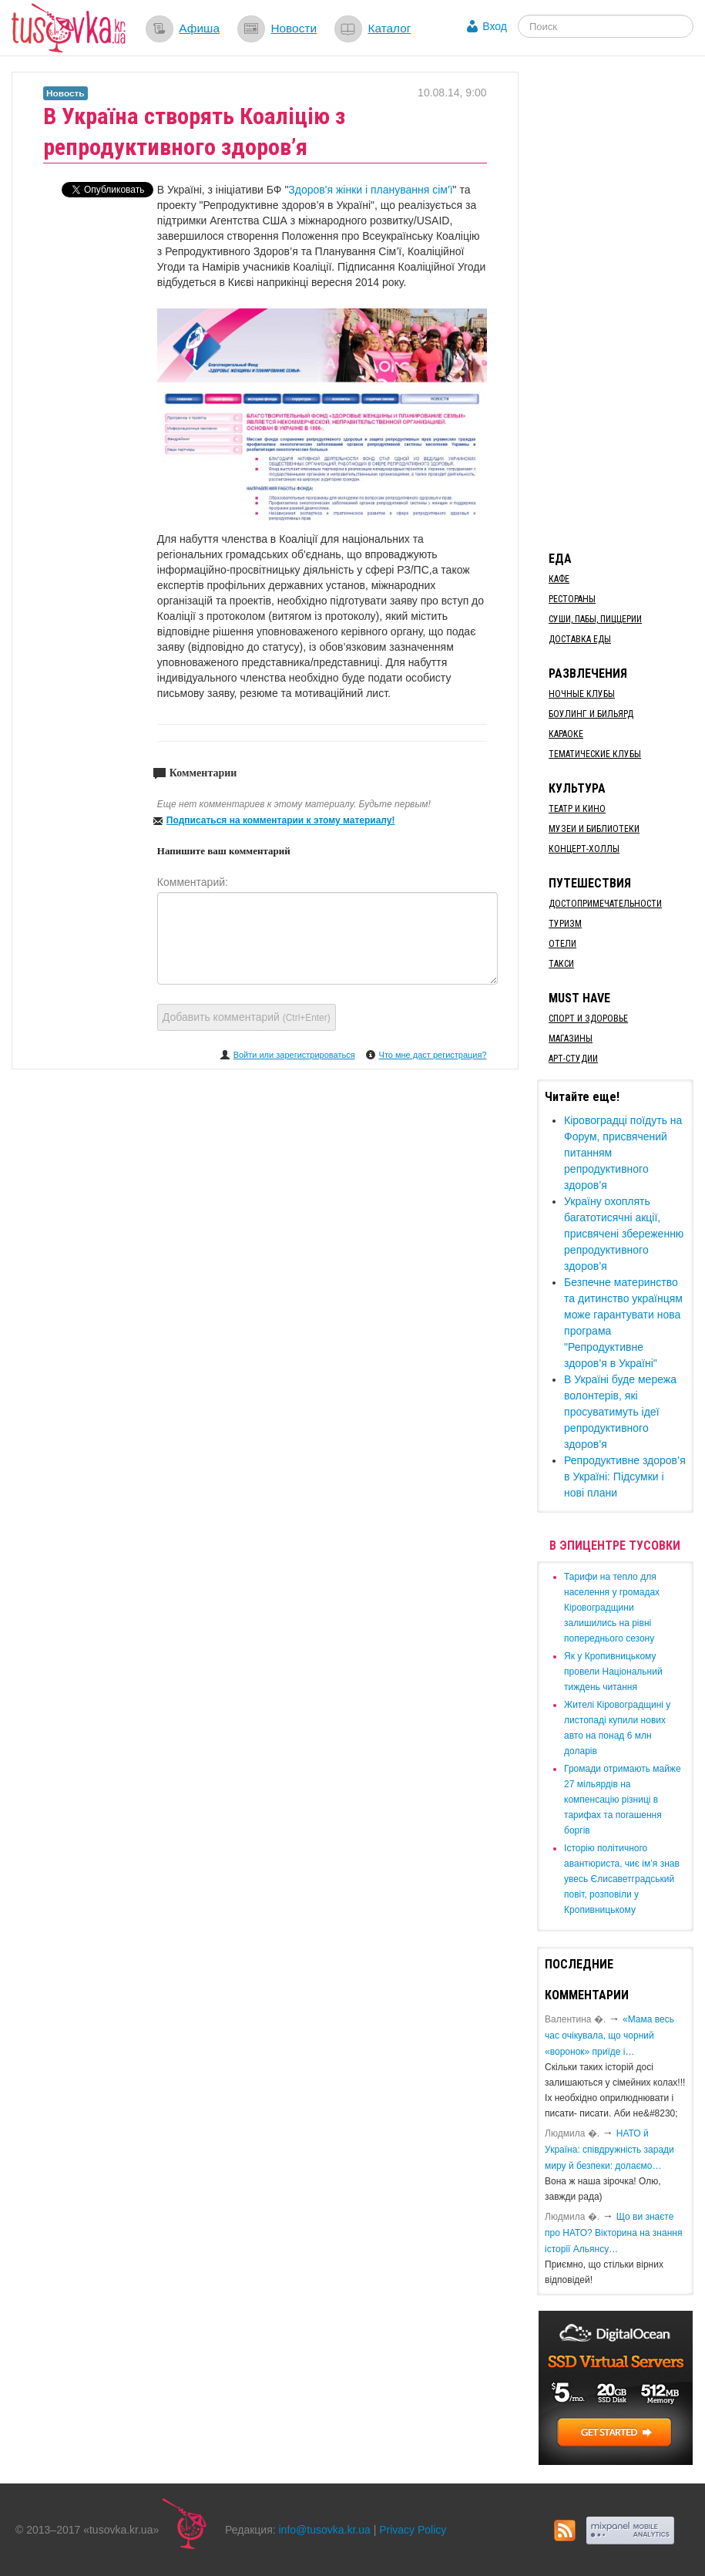 This screenshot has height=2576, width=705. I want to click on Музеи и библиотеки, so click(594, 828).